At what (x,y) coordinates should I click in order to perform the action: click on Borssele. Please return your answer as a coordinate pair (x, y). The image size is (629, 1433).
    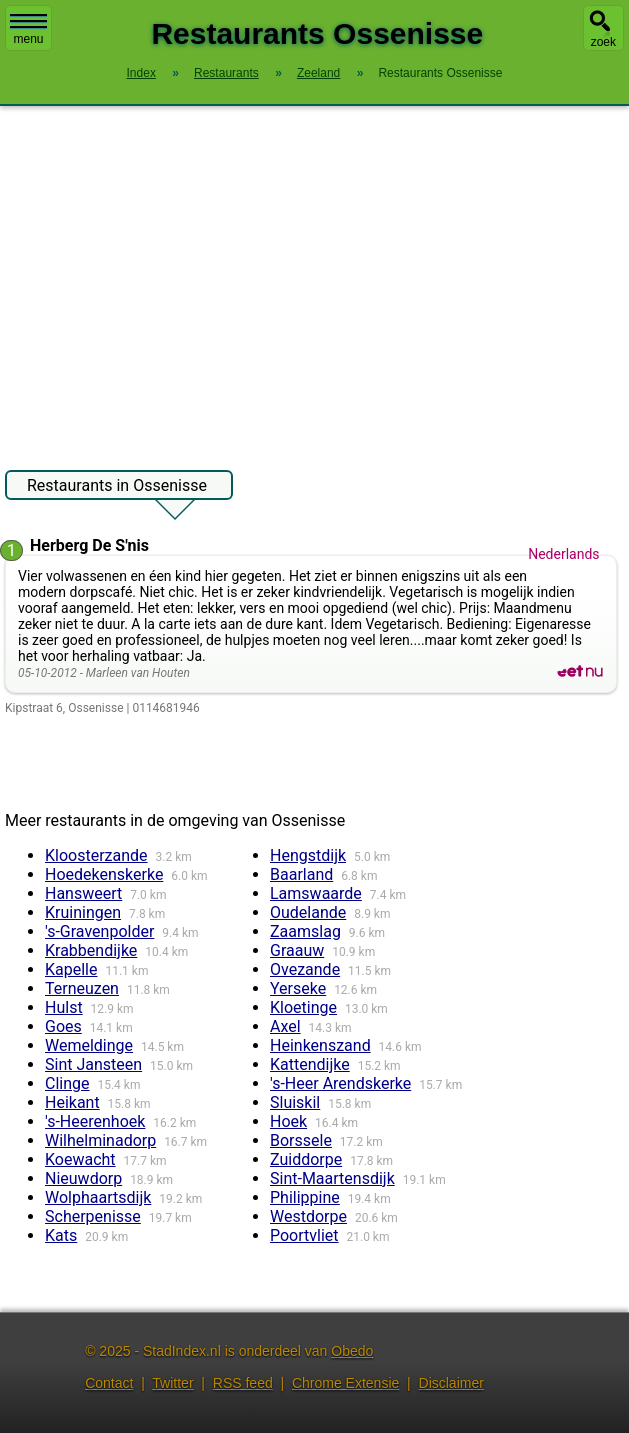
    Looking at the image, I should click on (301, 1140).